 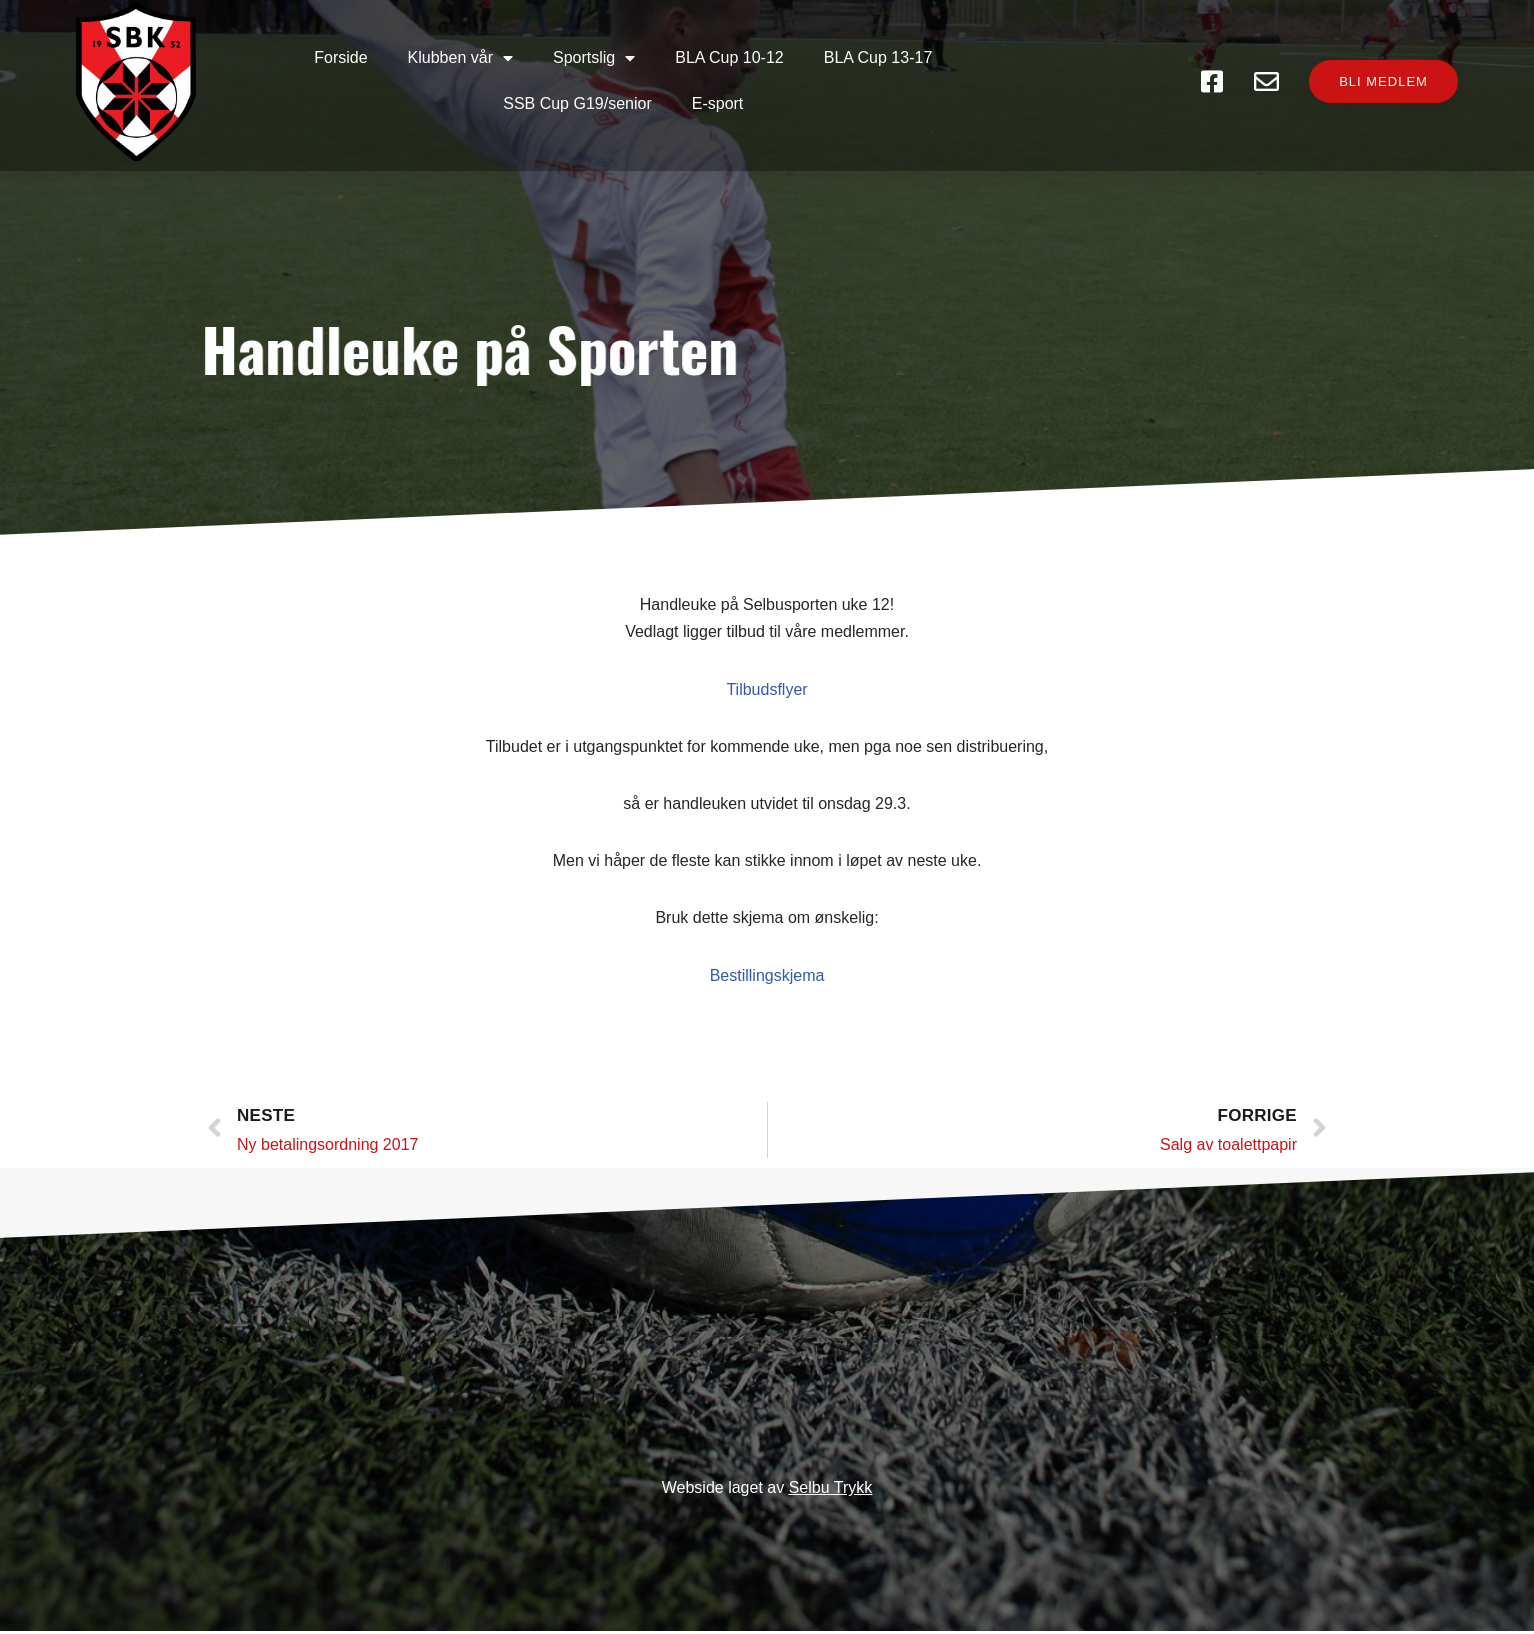 What do you see at coordinates (744, 61) in the screenshot?
I see `BLA Cup 13-17` at bounding box center [744, 61].